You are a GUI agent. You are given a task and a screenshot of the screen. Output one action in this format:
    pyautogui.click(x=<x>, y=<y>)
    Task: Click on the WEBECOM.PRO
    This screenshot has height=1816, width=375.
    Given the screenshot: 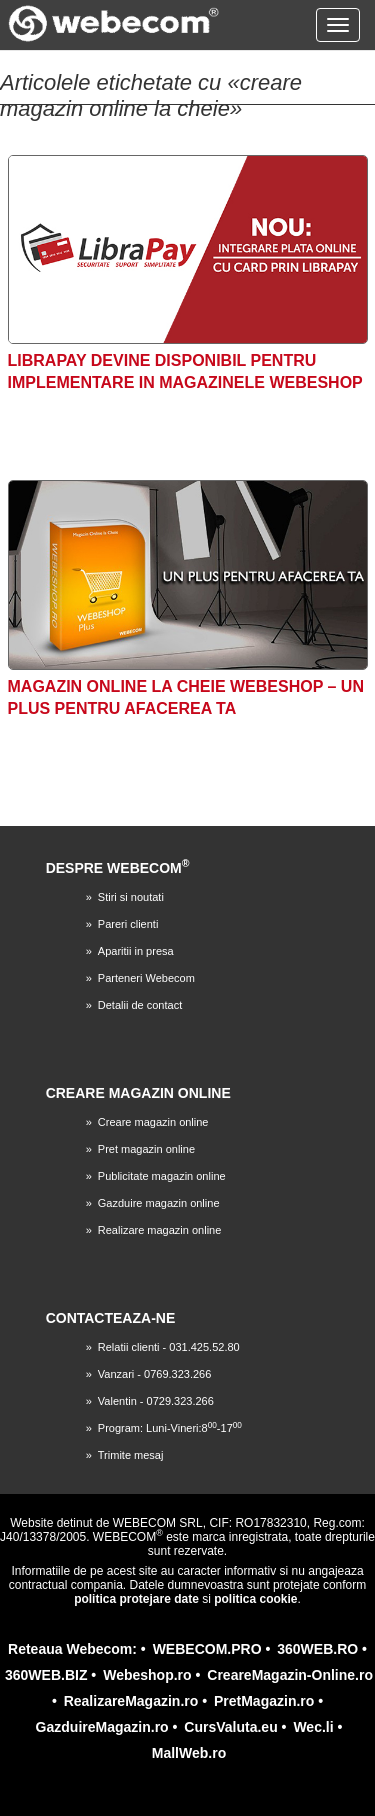 What is the action you would take?
    pyautogui.click(x=207, y=1649)
    